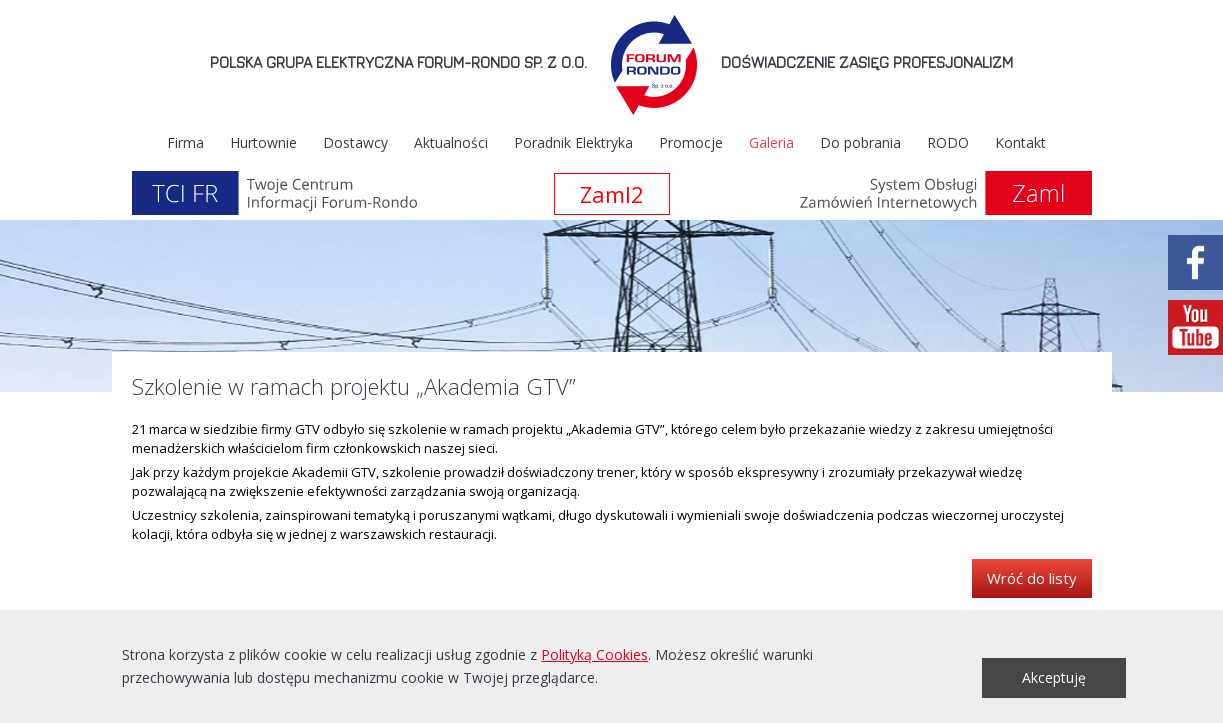 This screenshot has width=1223, height=723. Describe the element at coordinates (860, 142) in the screenshot. I see `Do pobrania` at that location.